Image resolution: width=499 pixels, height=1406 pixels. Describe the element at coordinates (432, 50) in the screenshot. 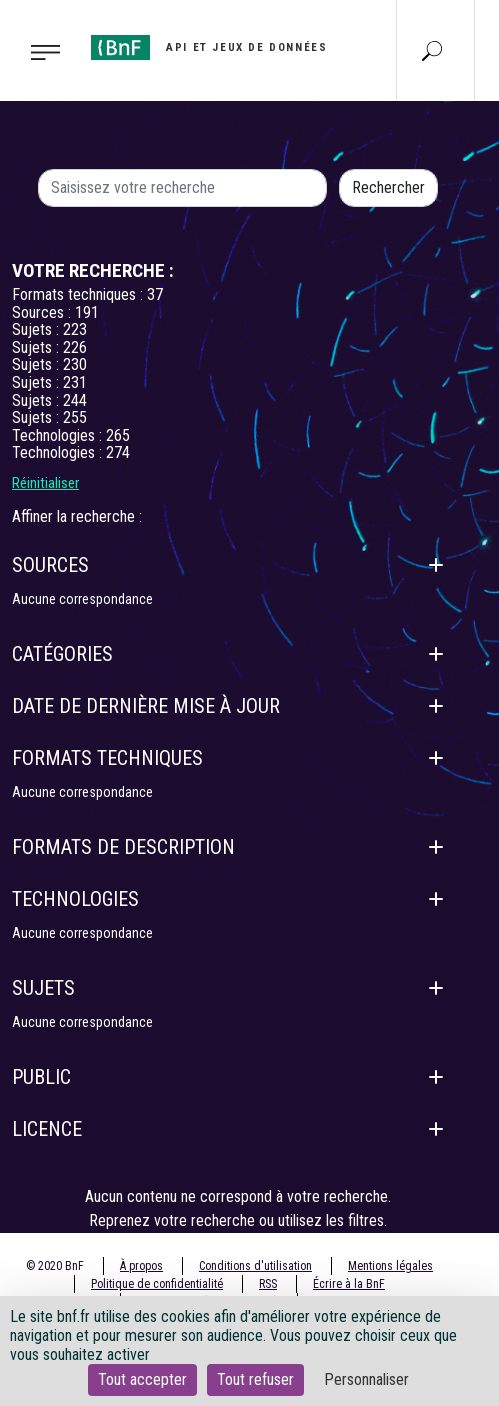

I see `[Aller à la page Recherche]` at that location.